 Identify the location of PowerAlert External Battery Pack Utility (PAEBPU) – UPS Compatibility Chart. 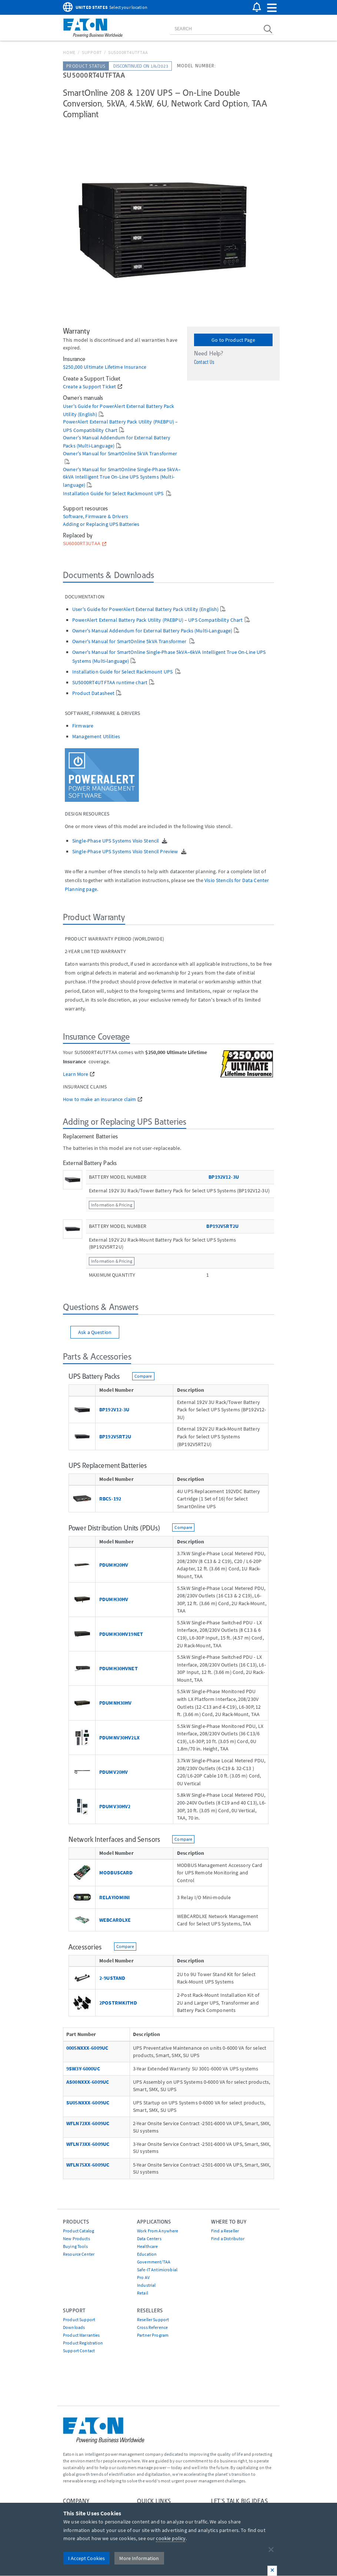
(157, 620).